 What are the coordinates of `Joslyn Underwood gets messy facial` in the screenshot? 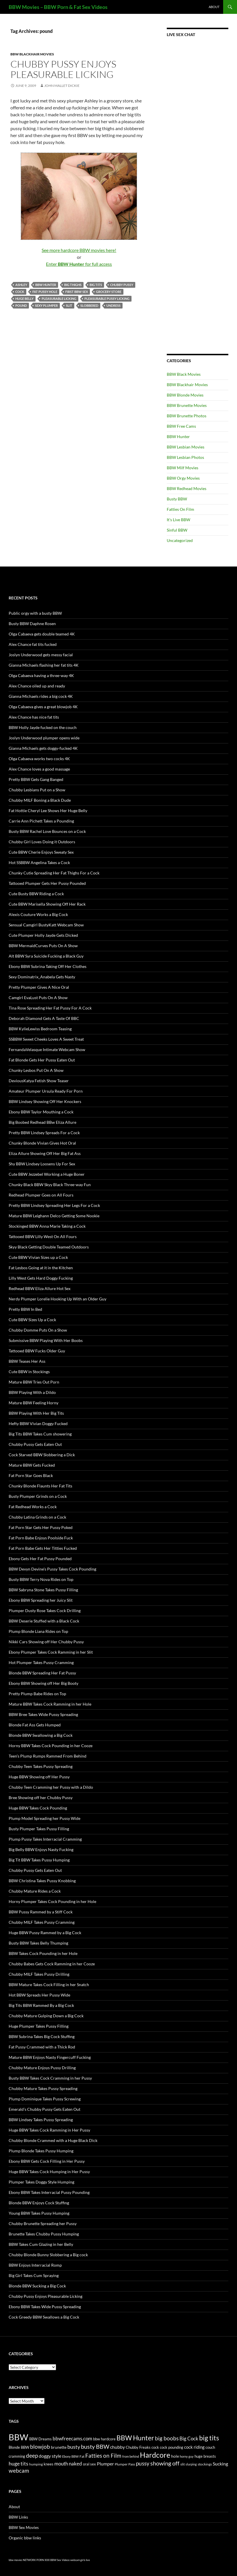 It's located at (41, 654).